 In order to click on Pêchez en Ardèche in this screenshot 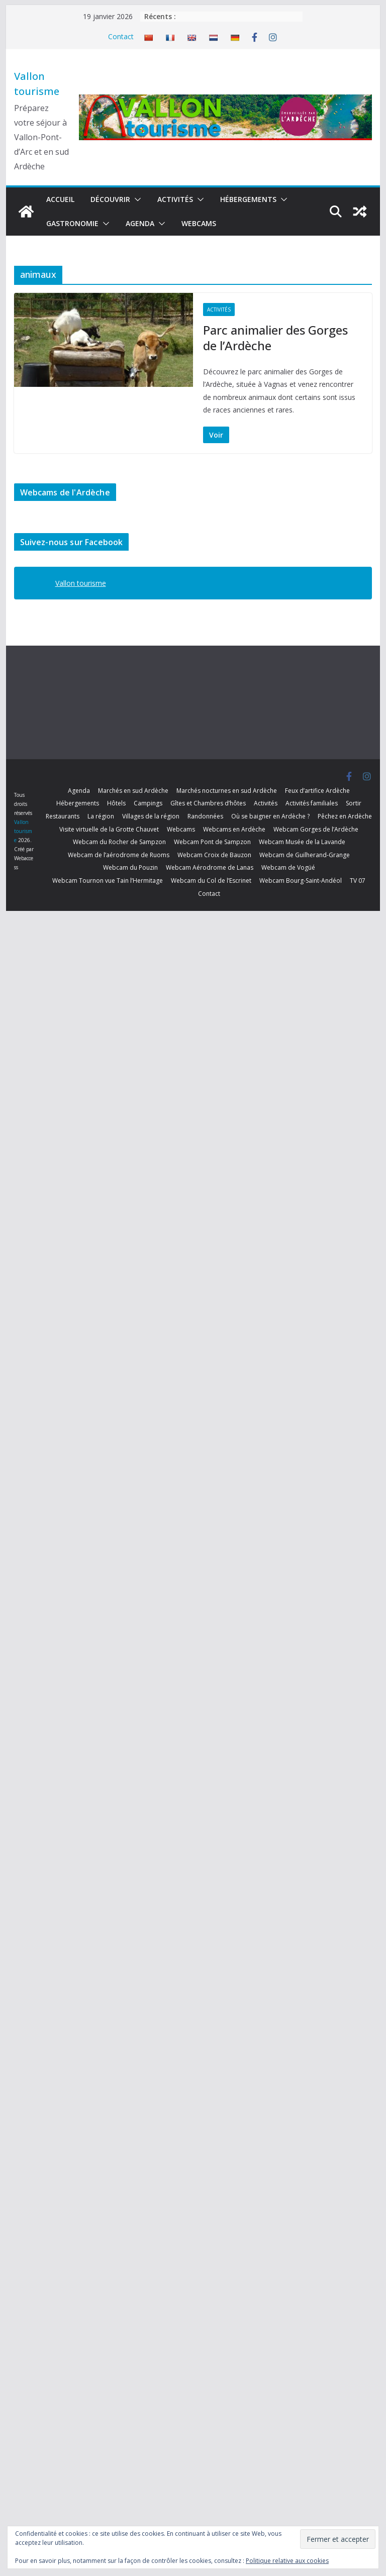, I will do `click(345, 816)`.